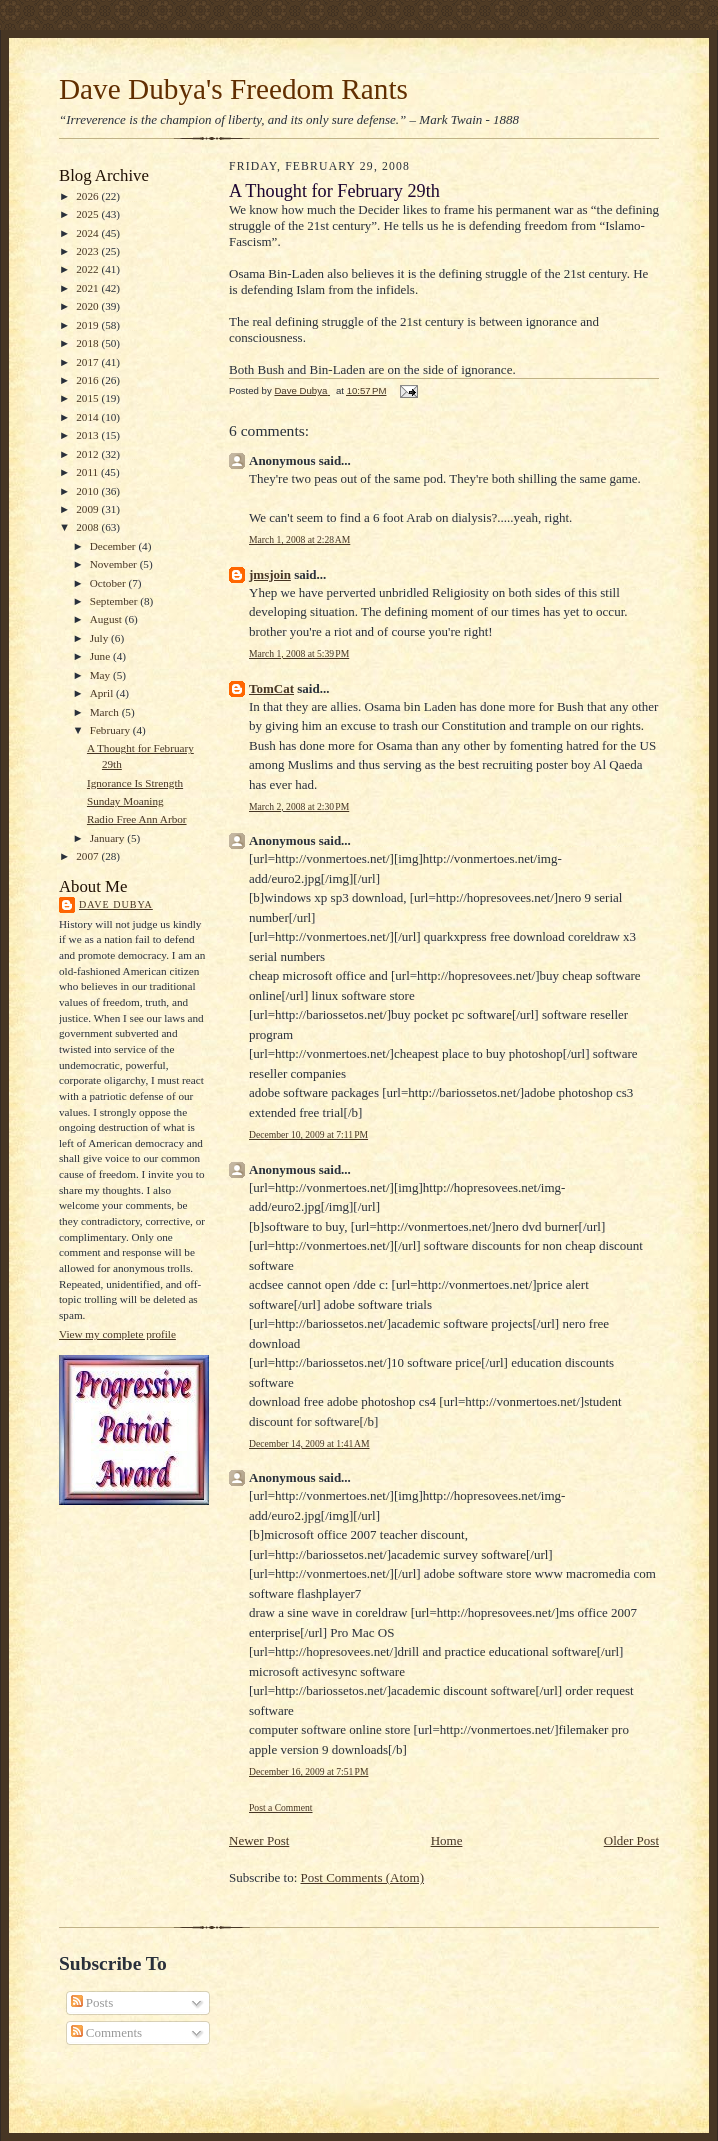  Describe the element at coordinates (88, 491) in the screenshot. I see `2010` at that location.